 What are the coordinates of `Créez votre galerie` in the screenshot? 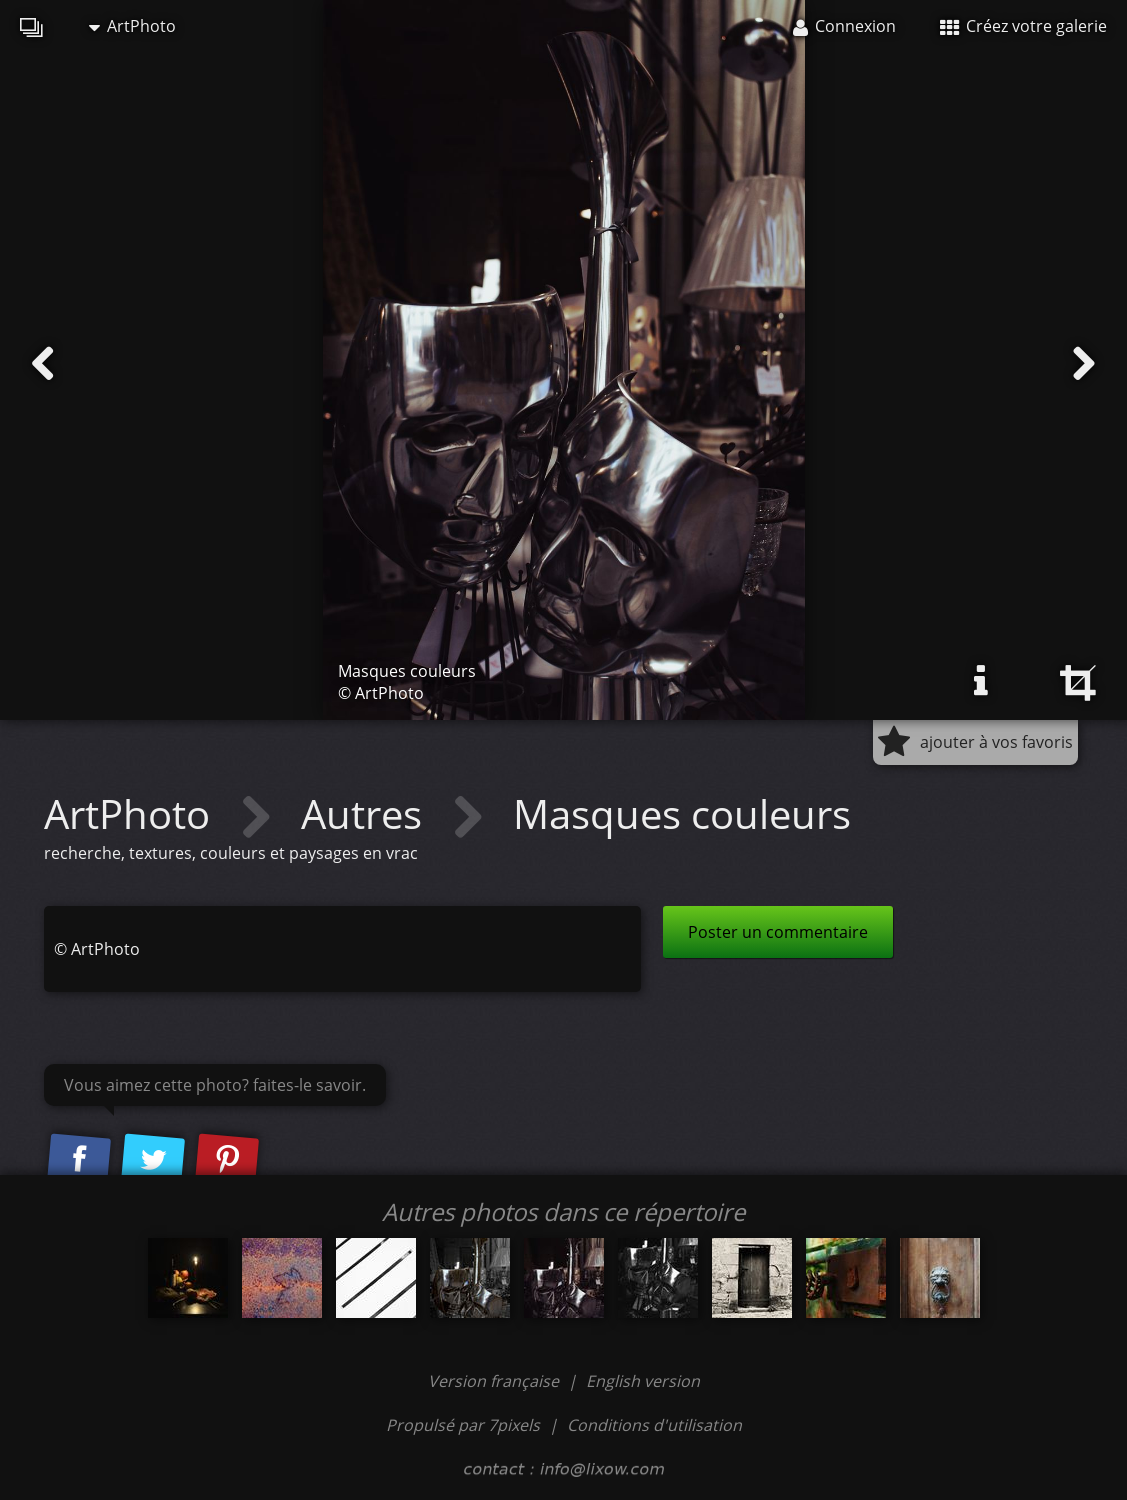 It's located at (1023, 26).